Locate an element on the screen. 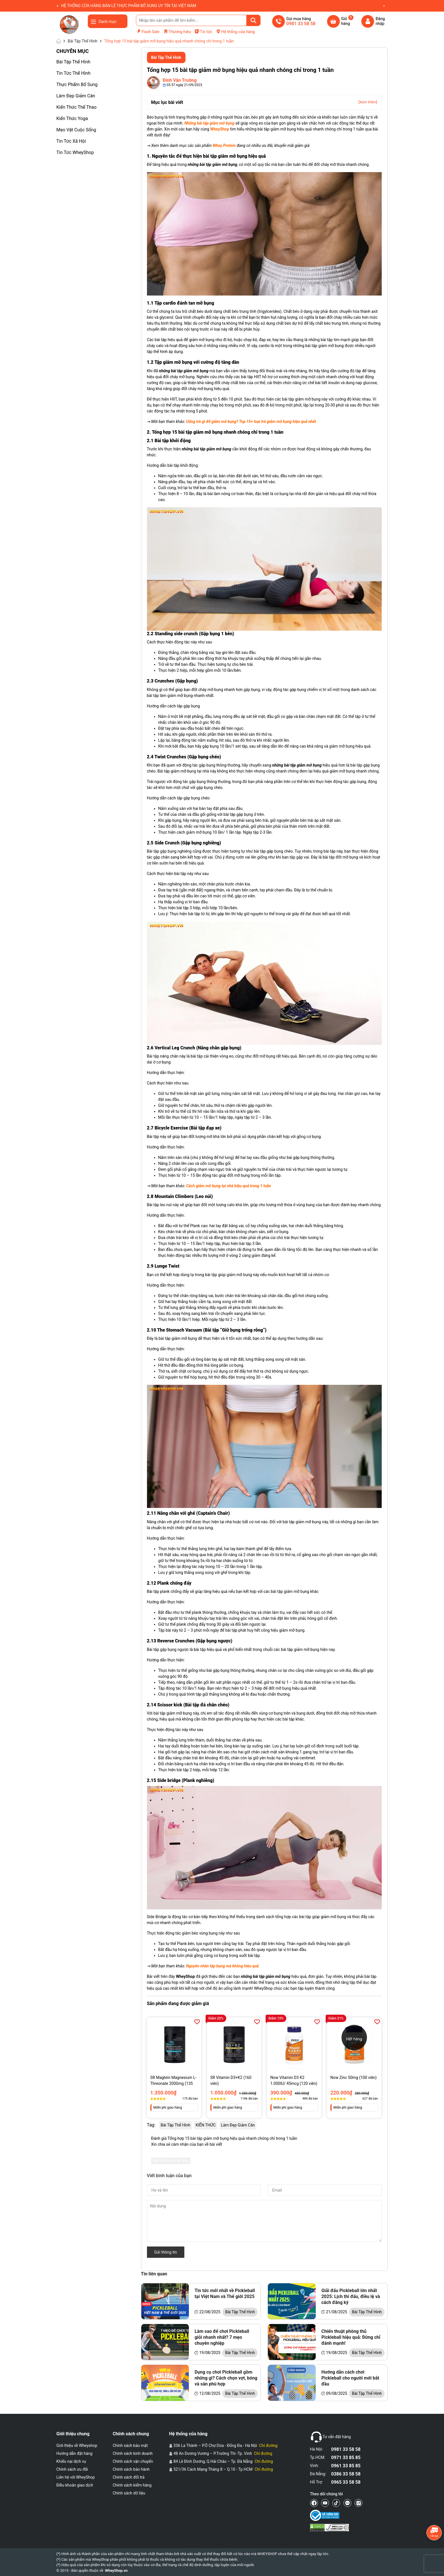 The height and width of the screenshot is (2576, 444). Mẹo Vặt Cuộc Sống is located at coordinates (76, 129).